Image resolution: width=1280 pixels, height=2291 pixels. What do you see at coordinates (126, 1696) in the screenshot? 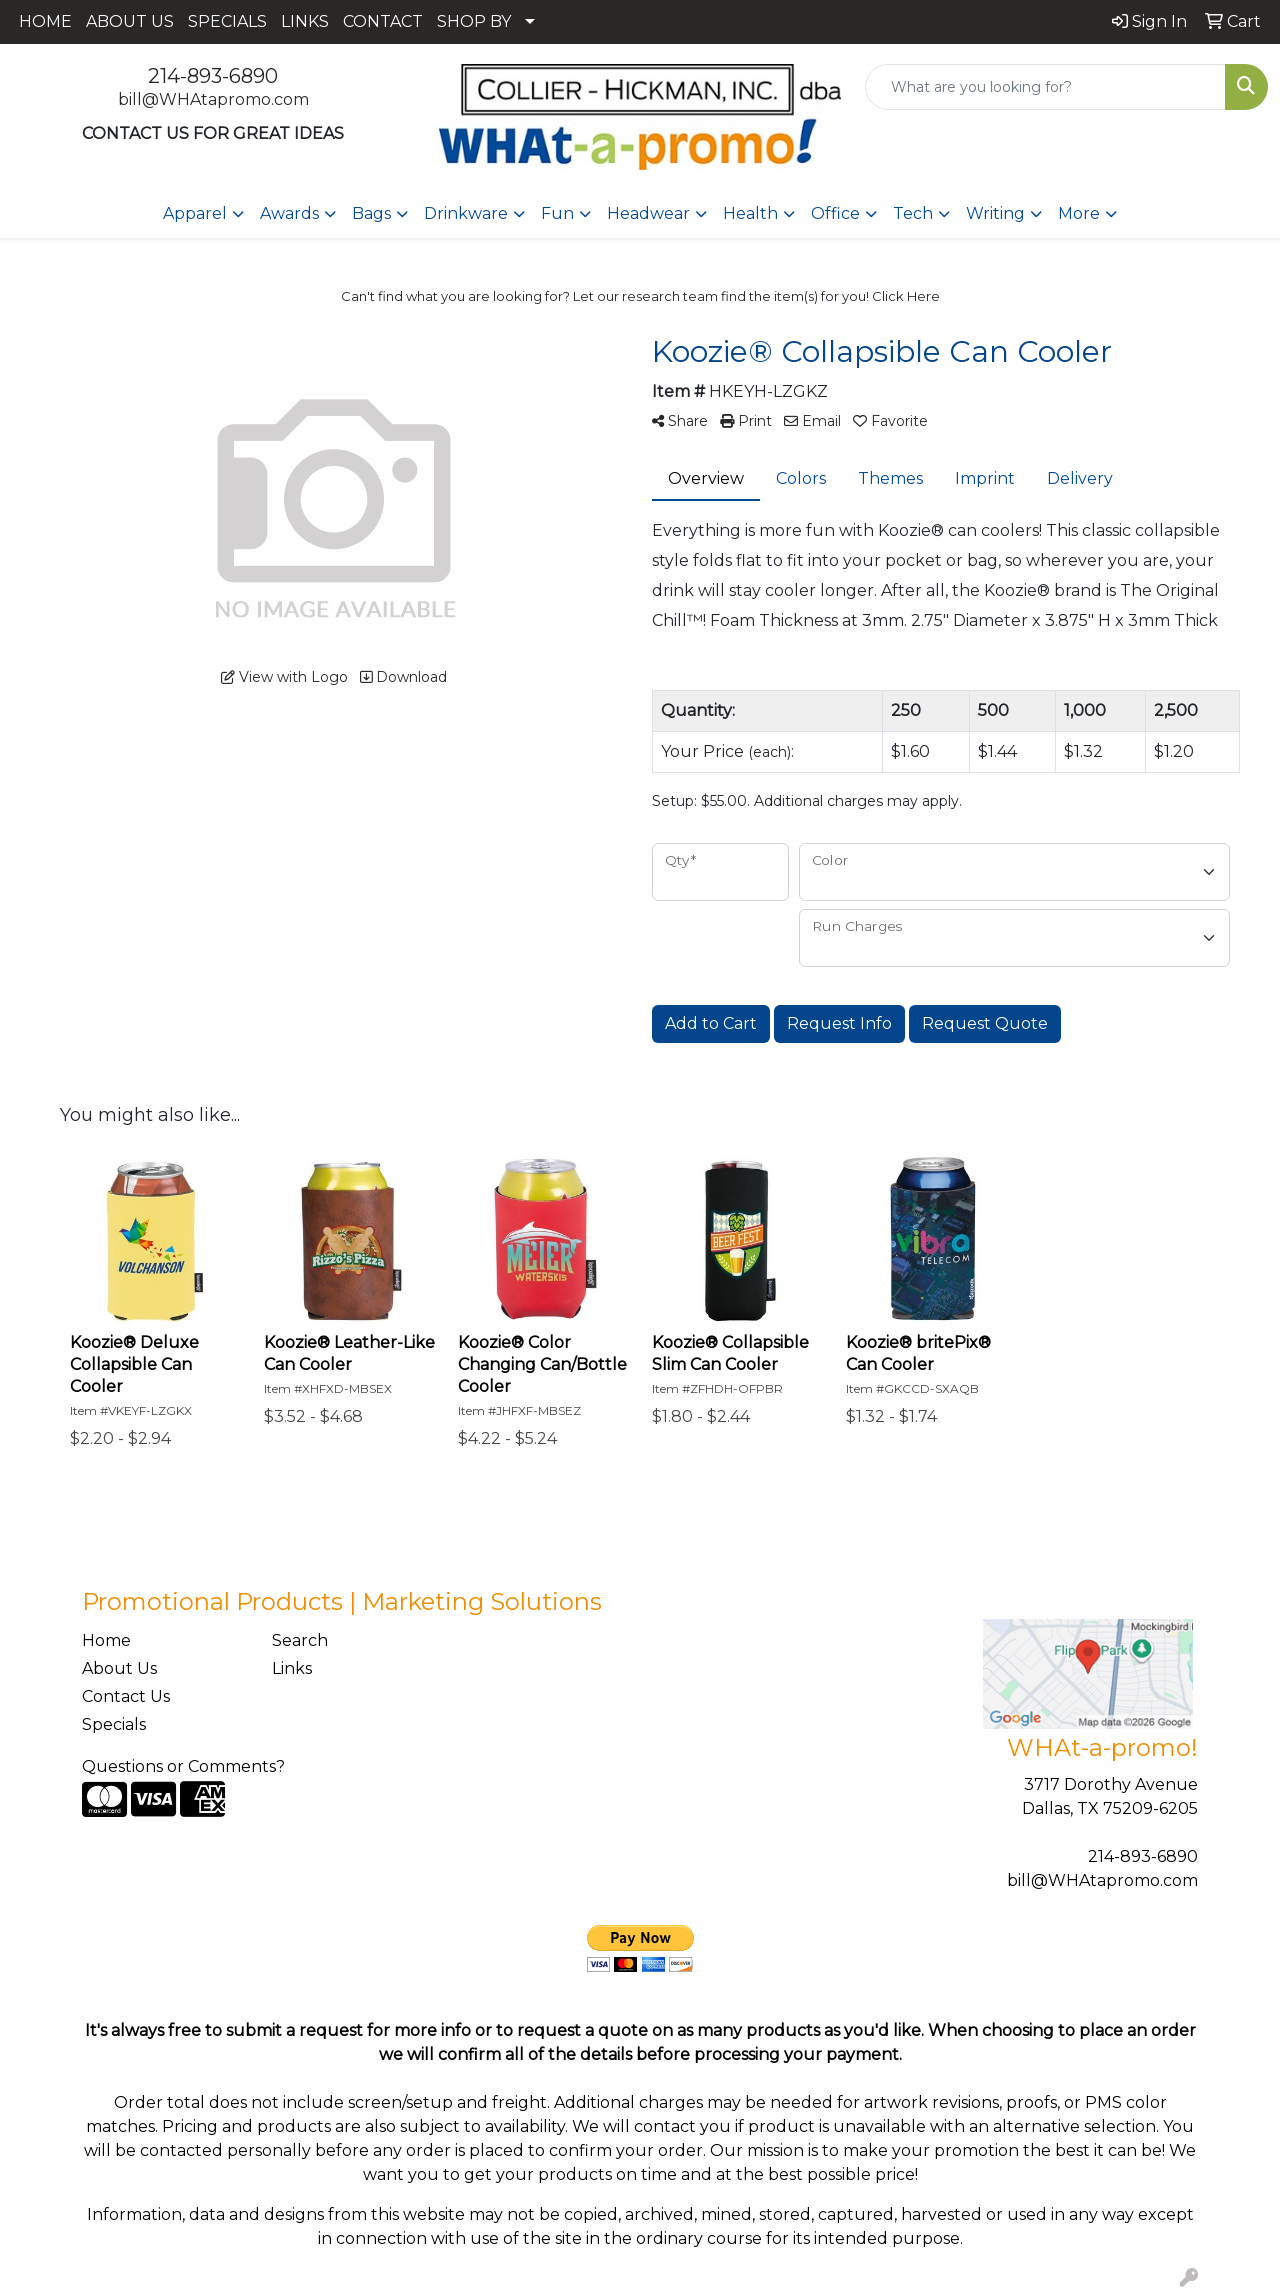
I see `Contact Us` at bounding box center [126, 1696].